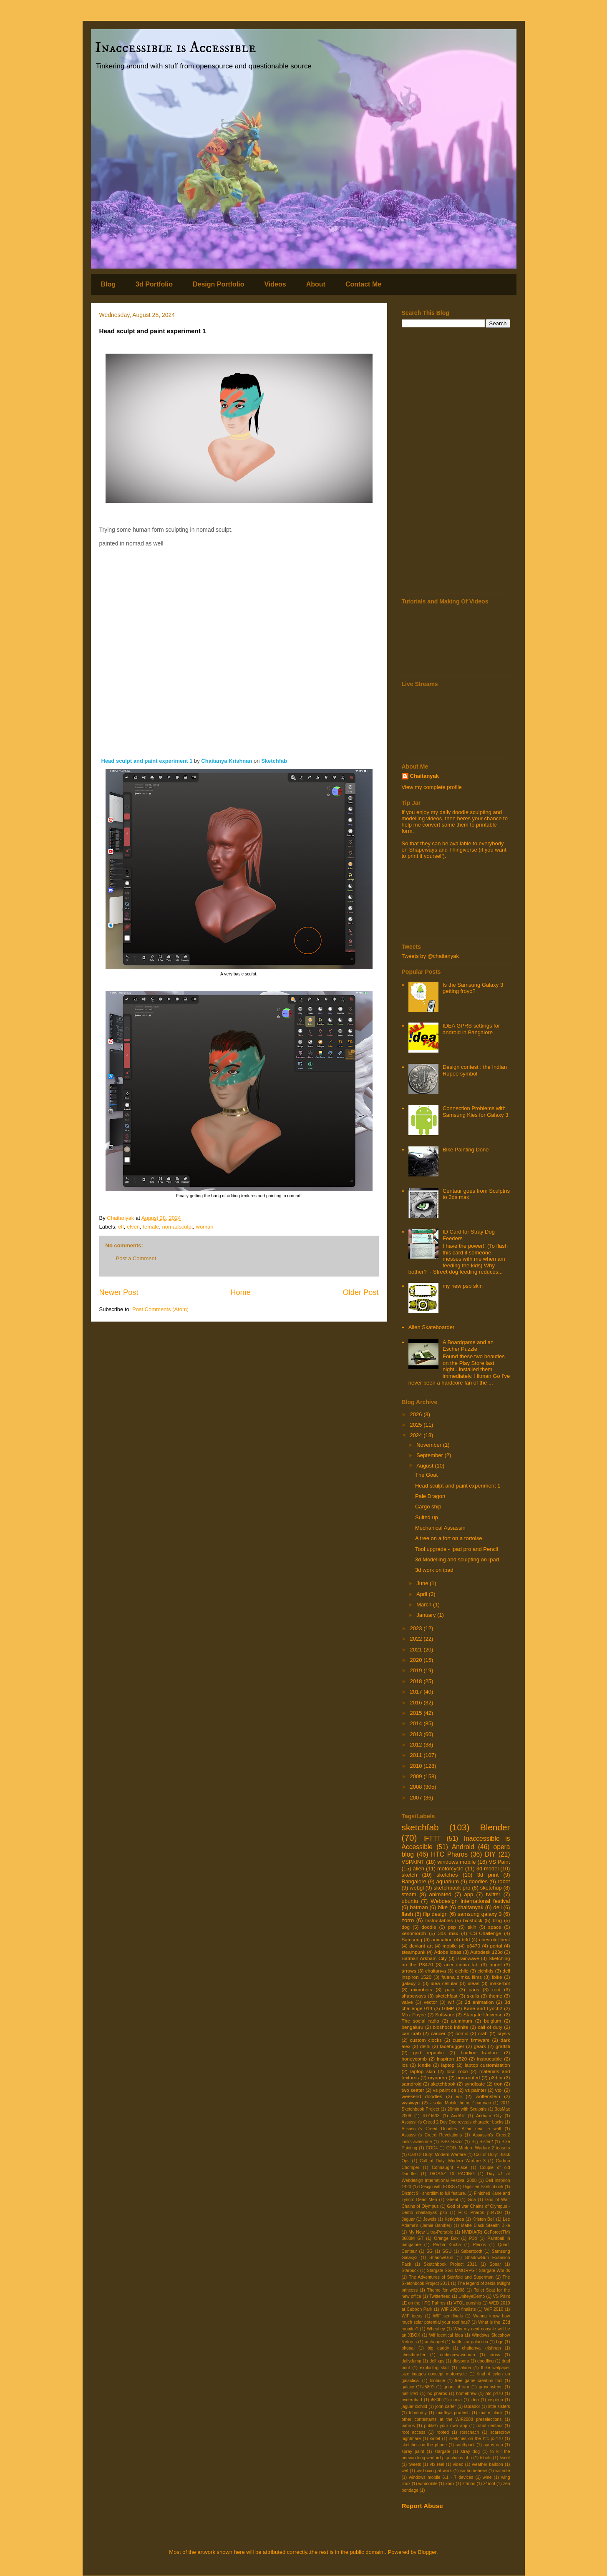 The height and width of the screenshot is (2576, 607). I want to click on little sisters, so click(499, 2406).